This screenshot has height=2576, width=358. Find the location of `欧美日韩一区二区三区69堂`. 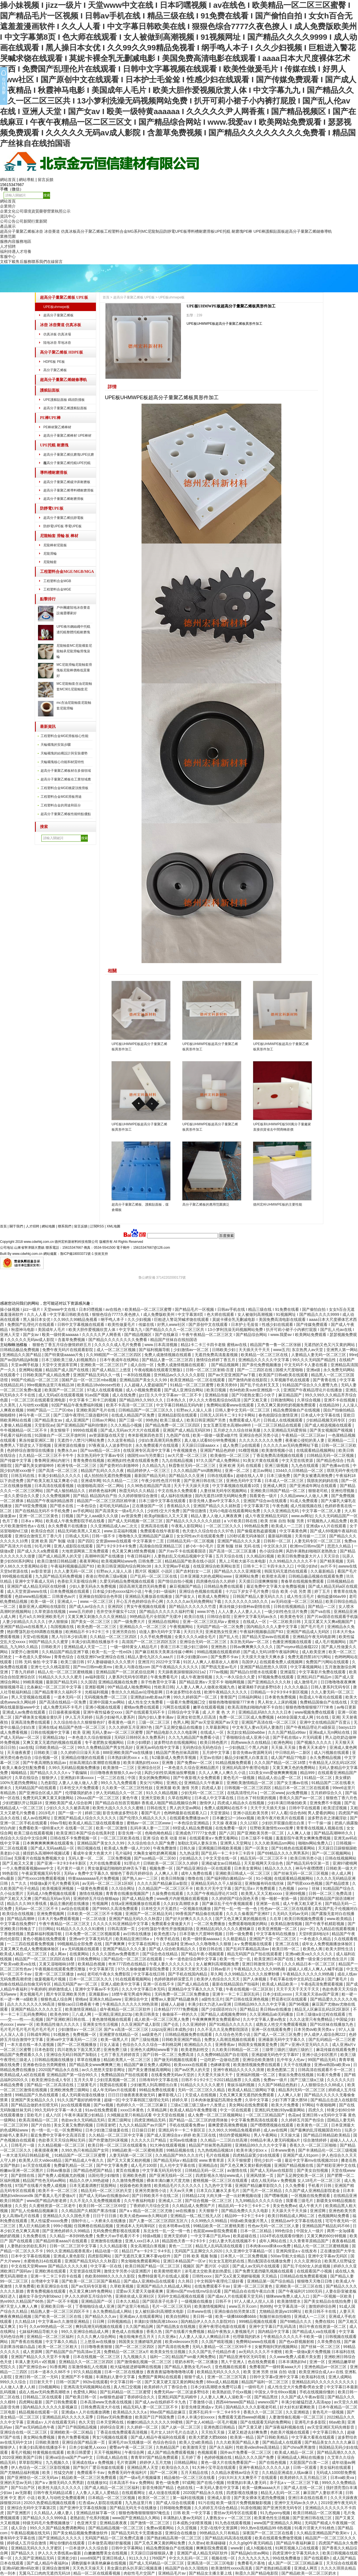

欧美日韩一区二区三区69堂 is located at coordinates (103, 2205).